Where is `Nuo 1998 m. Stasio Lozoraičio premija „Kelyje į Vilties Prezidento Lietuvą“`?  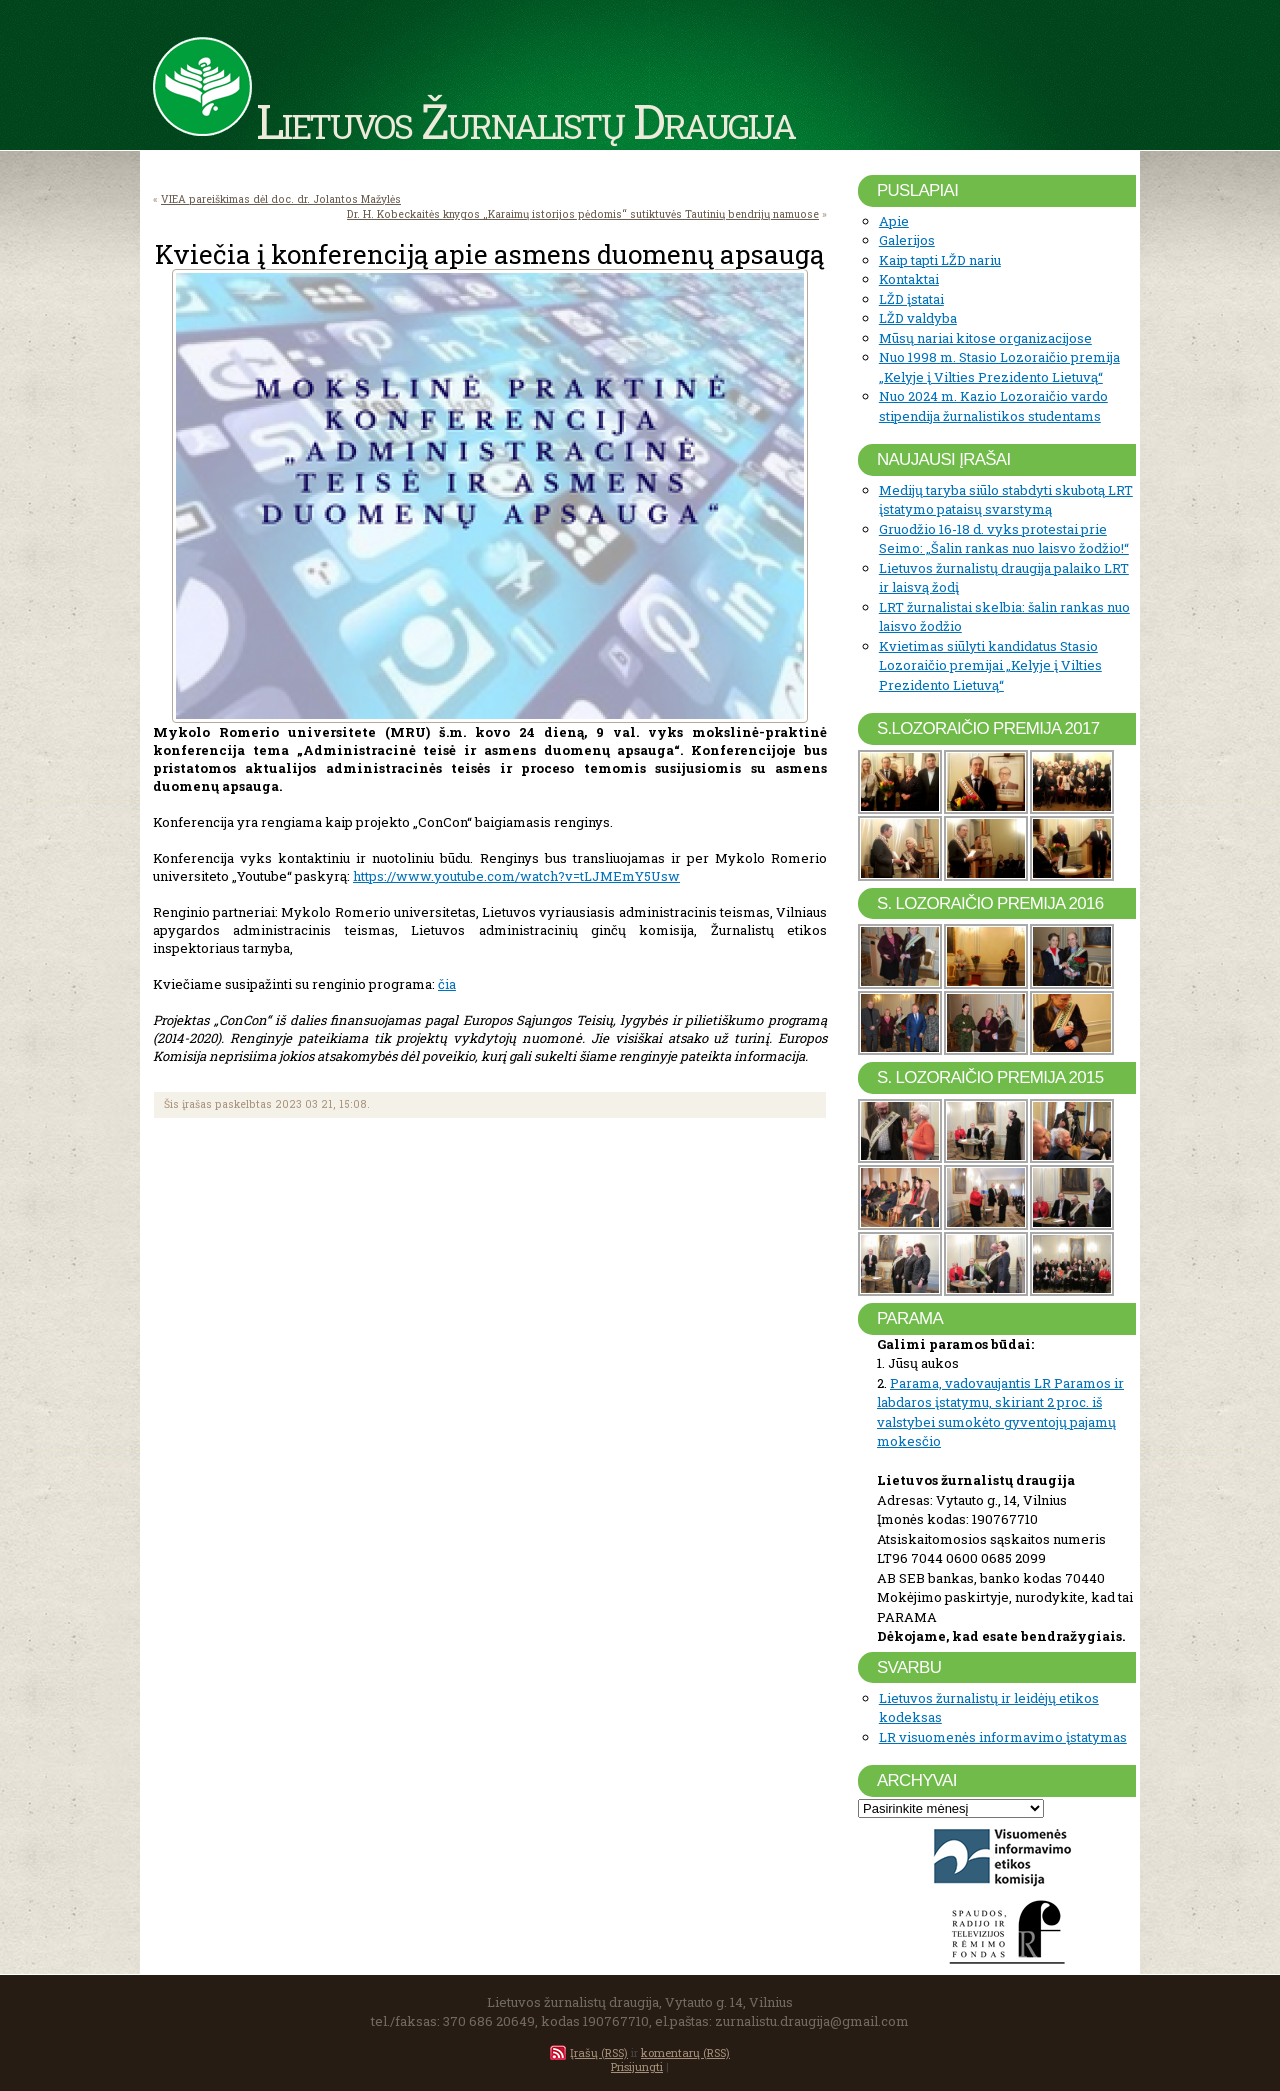
Nuo 1998 m. Stasio Lozoraičio premija „Kelyje į Vilties Prezidento Lietuvą“ is located at coordinates (999, 367).